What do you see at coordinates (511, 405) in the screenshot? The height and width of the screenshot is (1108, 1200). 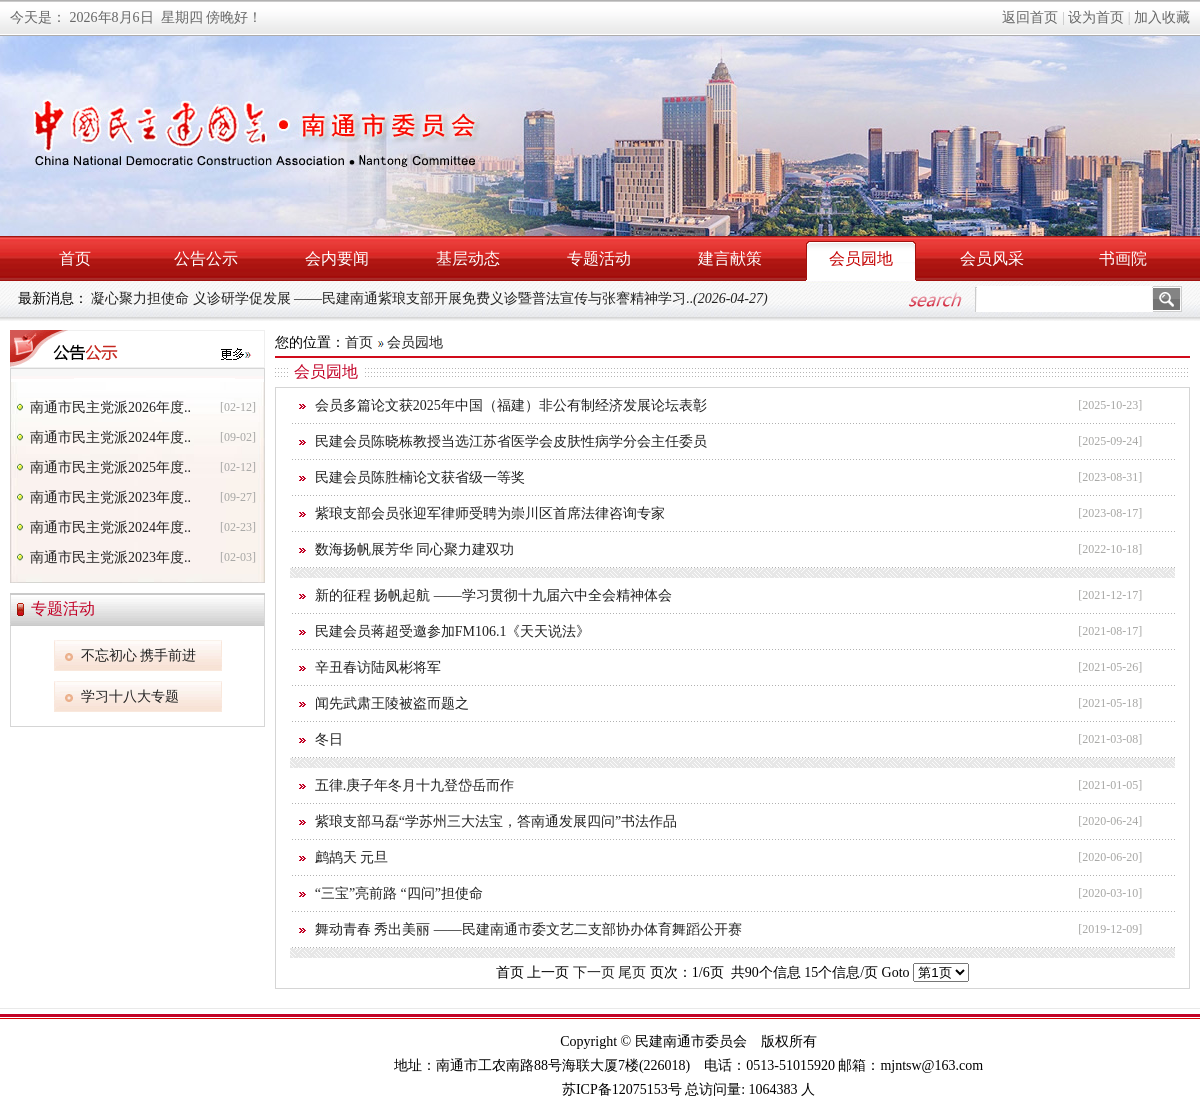 I see `会员多篇论文获2025年中国（福建）非公有制经济发展论坛表彰` at bounding box center [511, 405].